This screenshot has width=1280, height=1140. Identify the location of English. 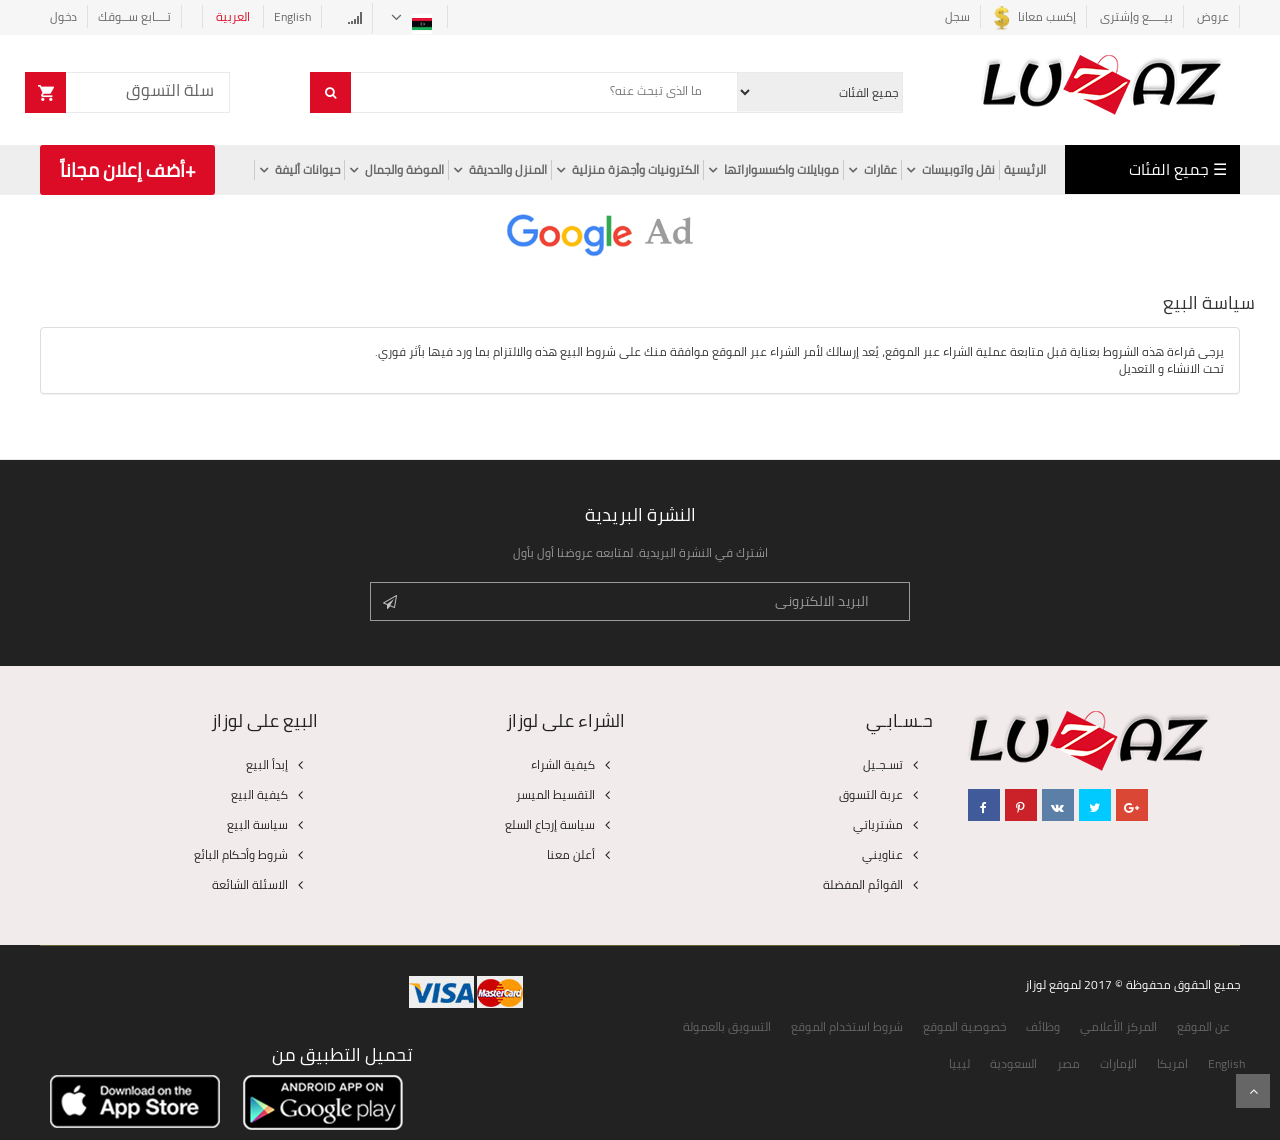
(292, 16).